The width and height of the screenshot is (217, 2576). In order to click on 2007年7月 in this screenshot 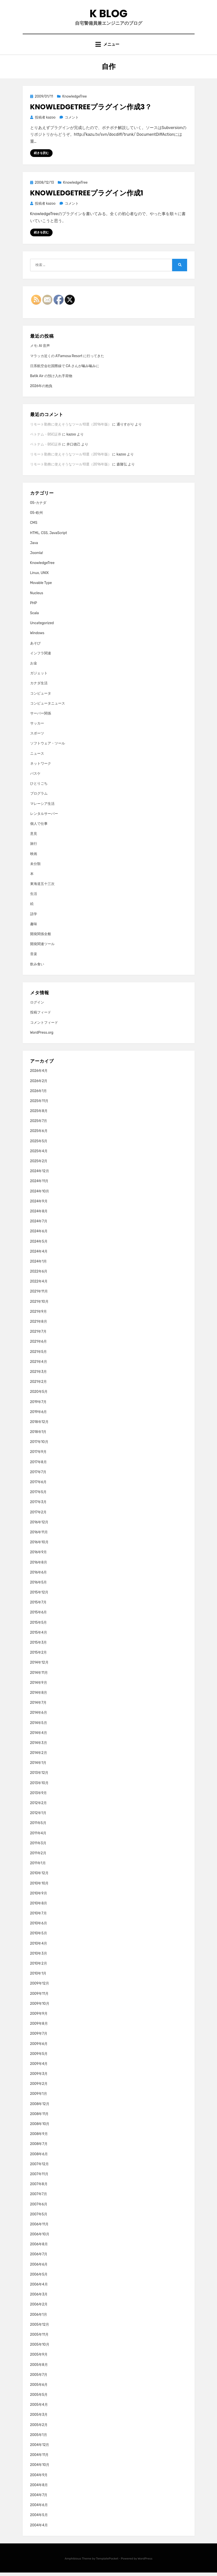, I will do `click(38, 2197)`.